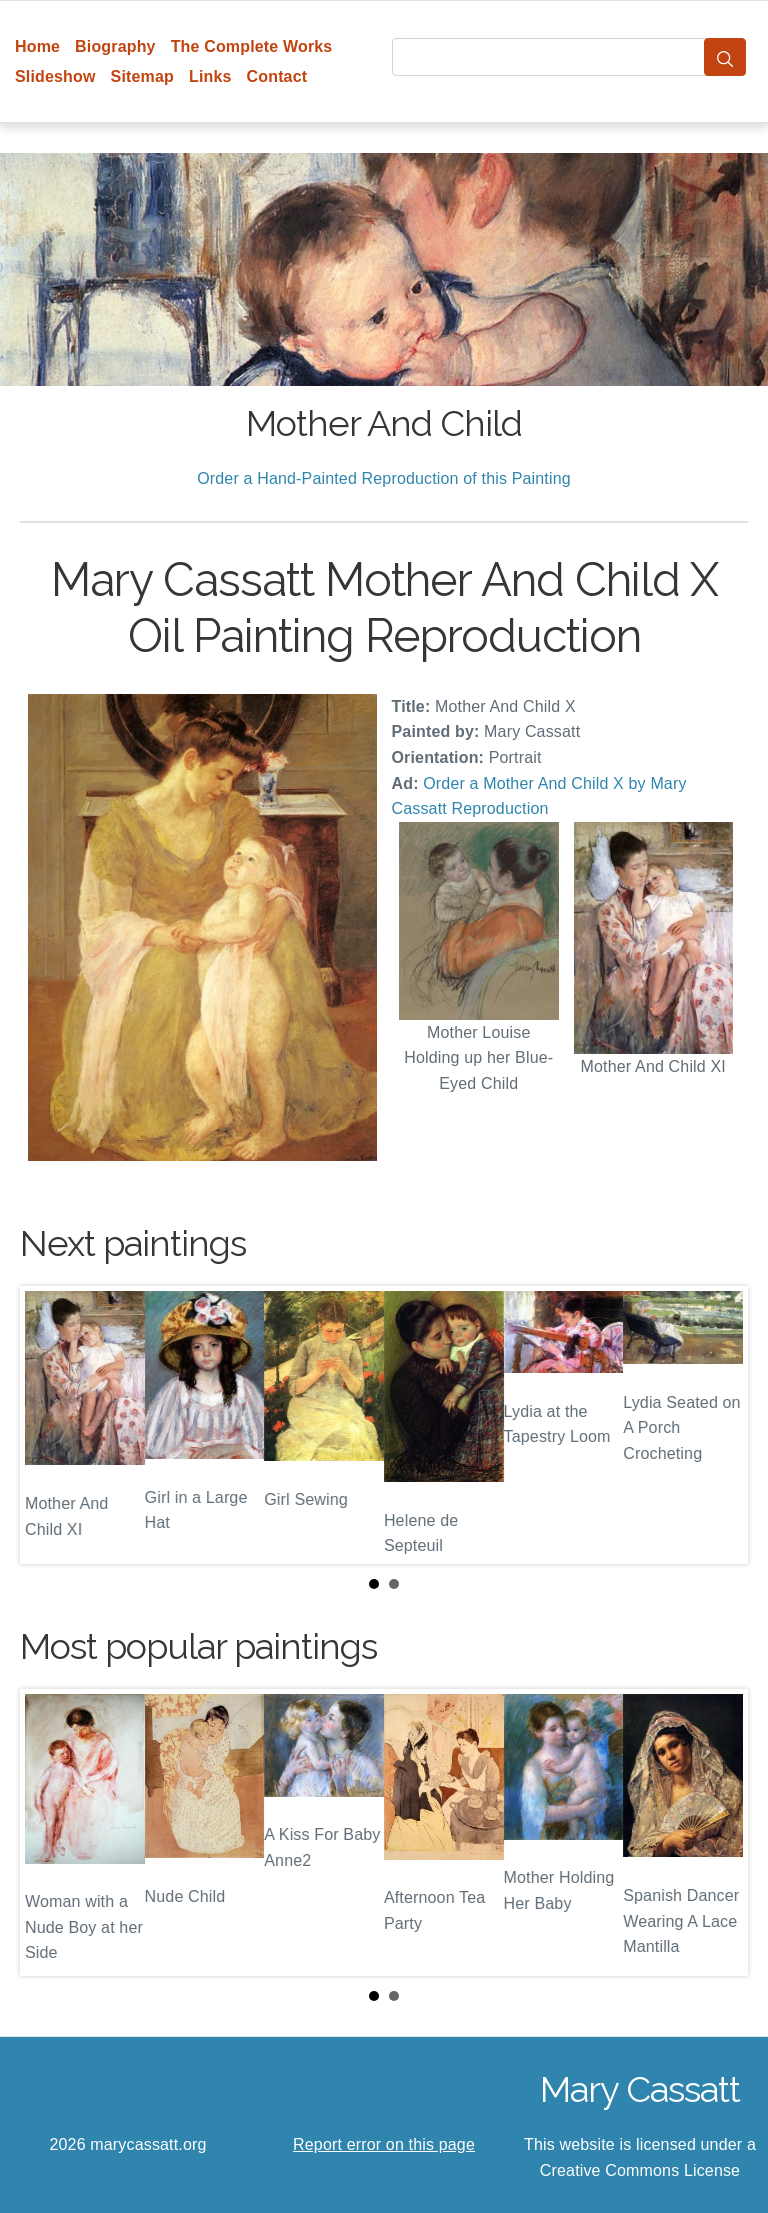 Image resolution: width=768 pixels, height=2213 pixels. What do you see at coordinates (384, 2144) in the screenshot?
I see `Report error on this page` at bounding box center [384, 2144].